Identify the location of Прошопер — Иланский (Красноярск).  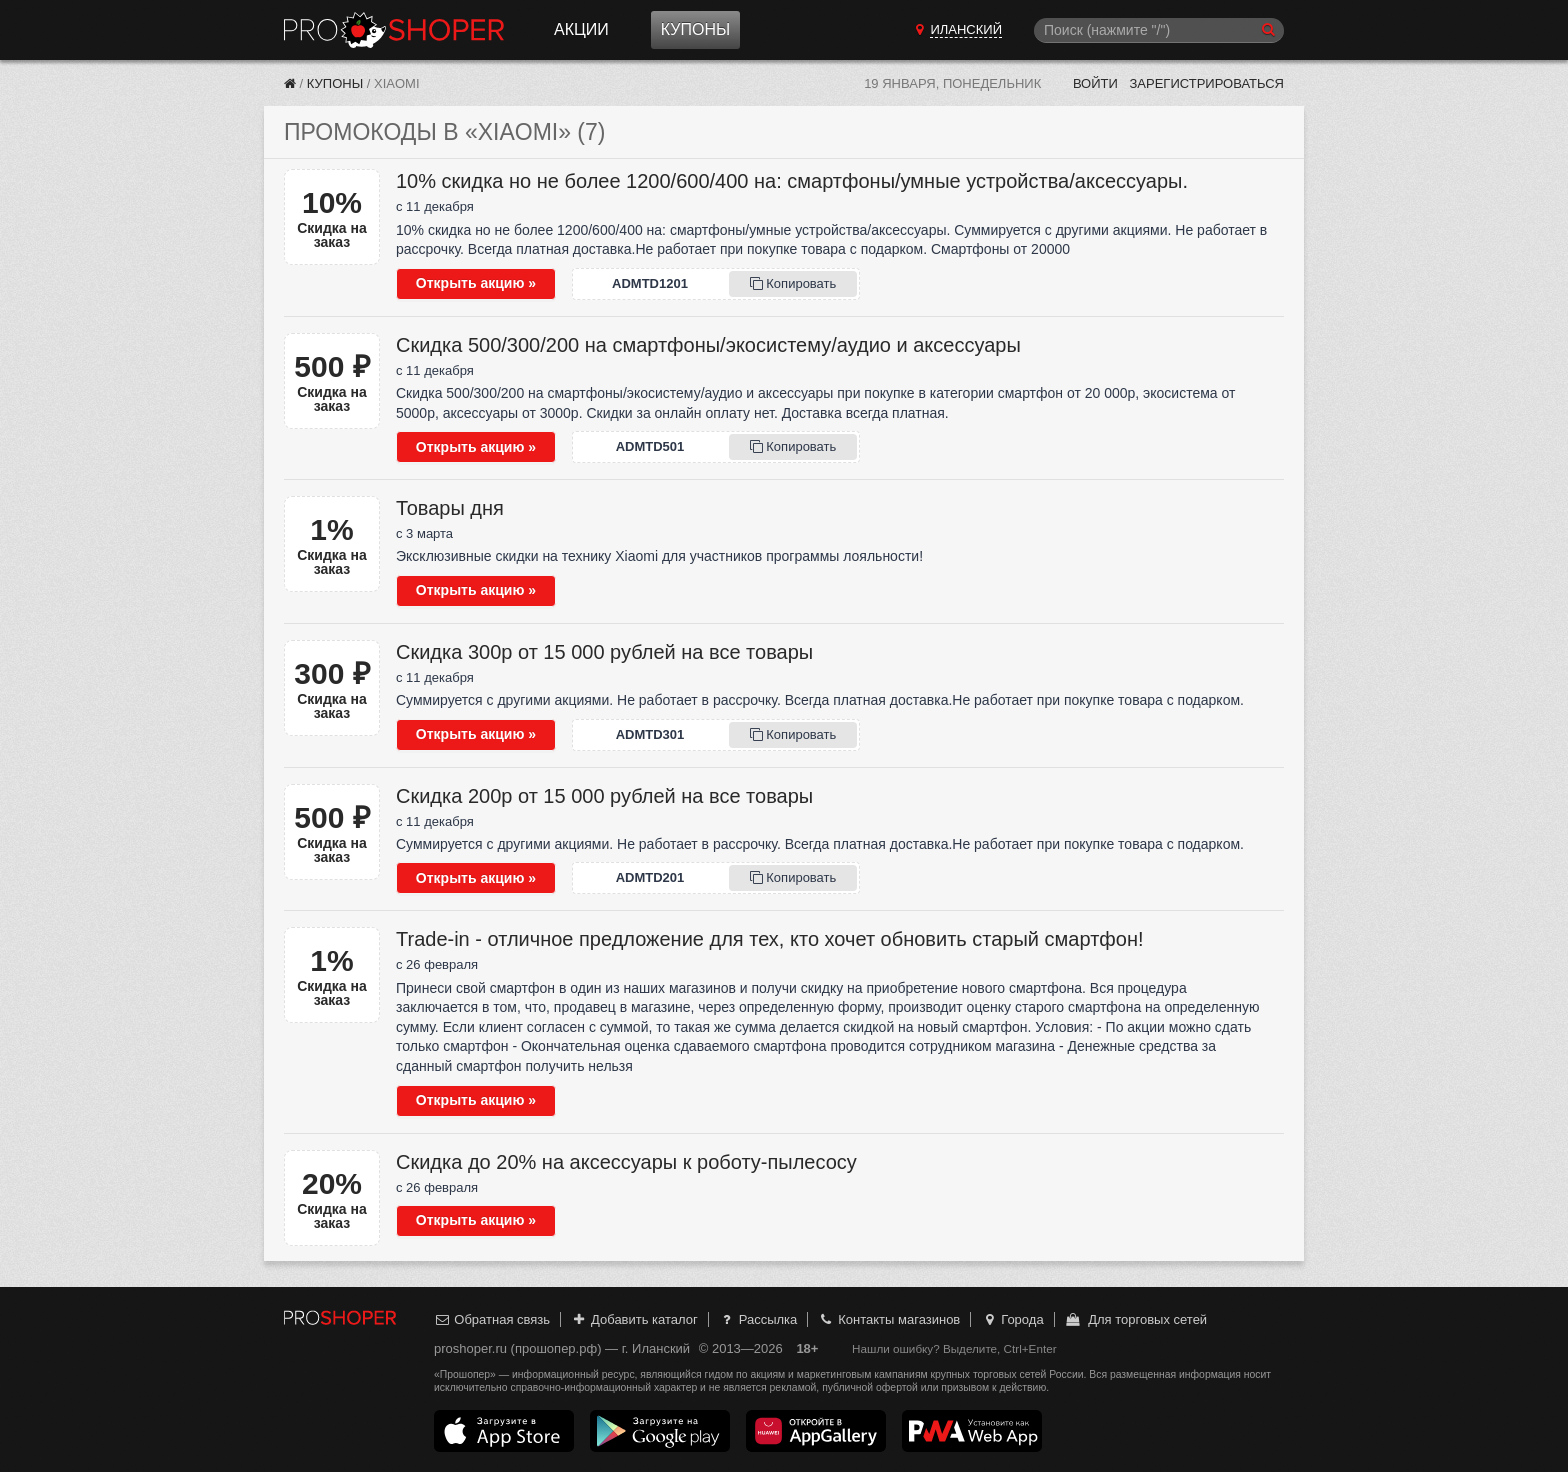
(394, 30).